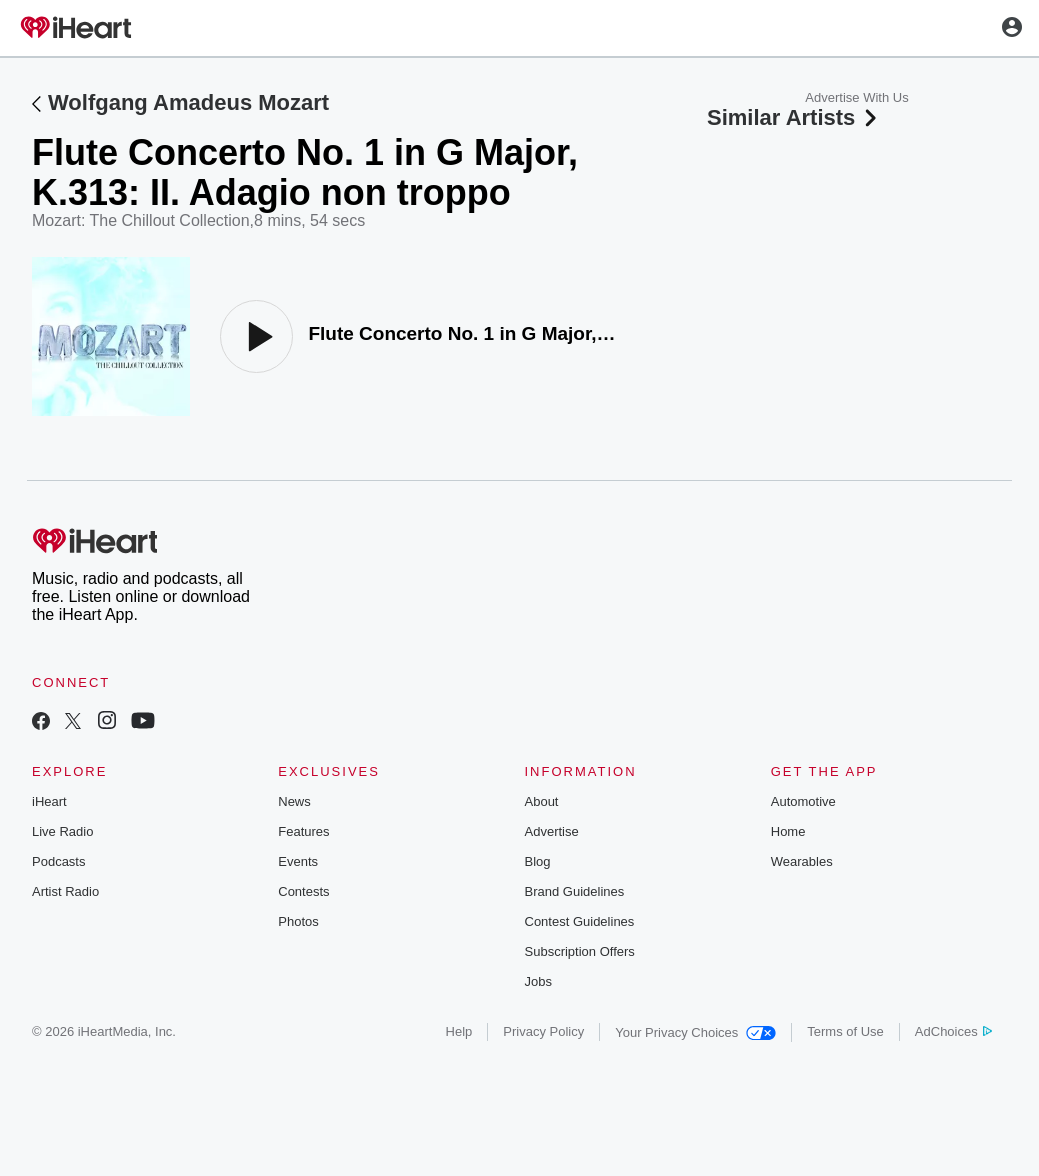 The image size is (1039, 1176). I want to click on Automotive, so click(803, 801).